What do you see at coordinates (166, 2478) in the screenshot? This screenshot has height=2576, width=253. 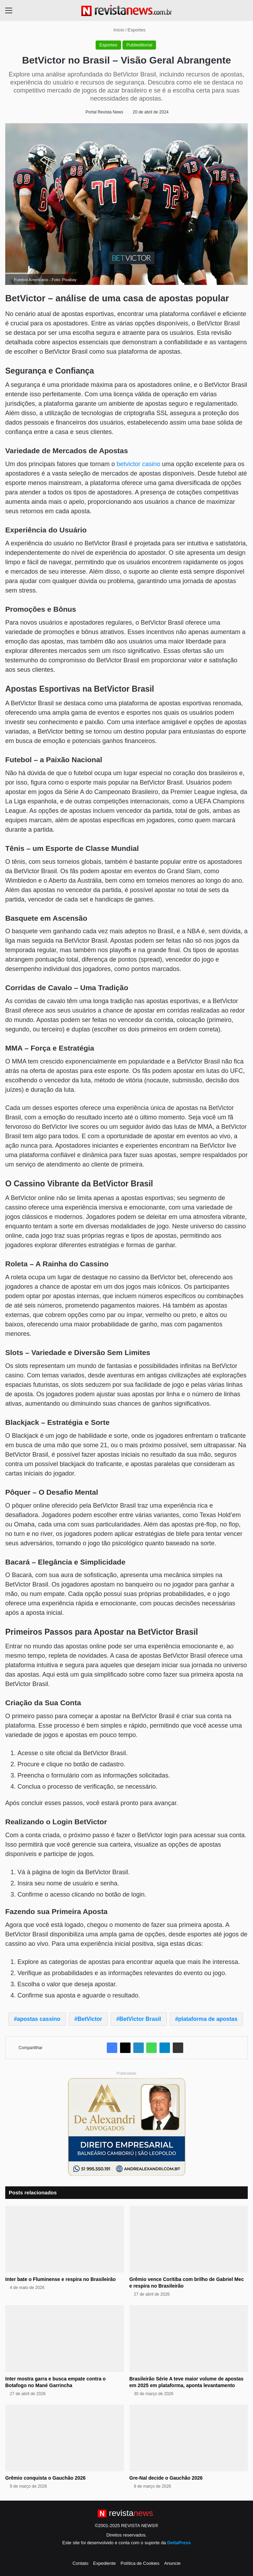 I see `Gre-Nal decide o Gauchão 2026` at bounding box center [166, 2478].